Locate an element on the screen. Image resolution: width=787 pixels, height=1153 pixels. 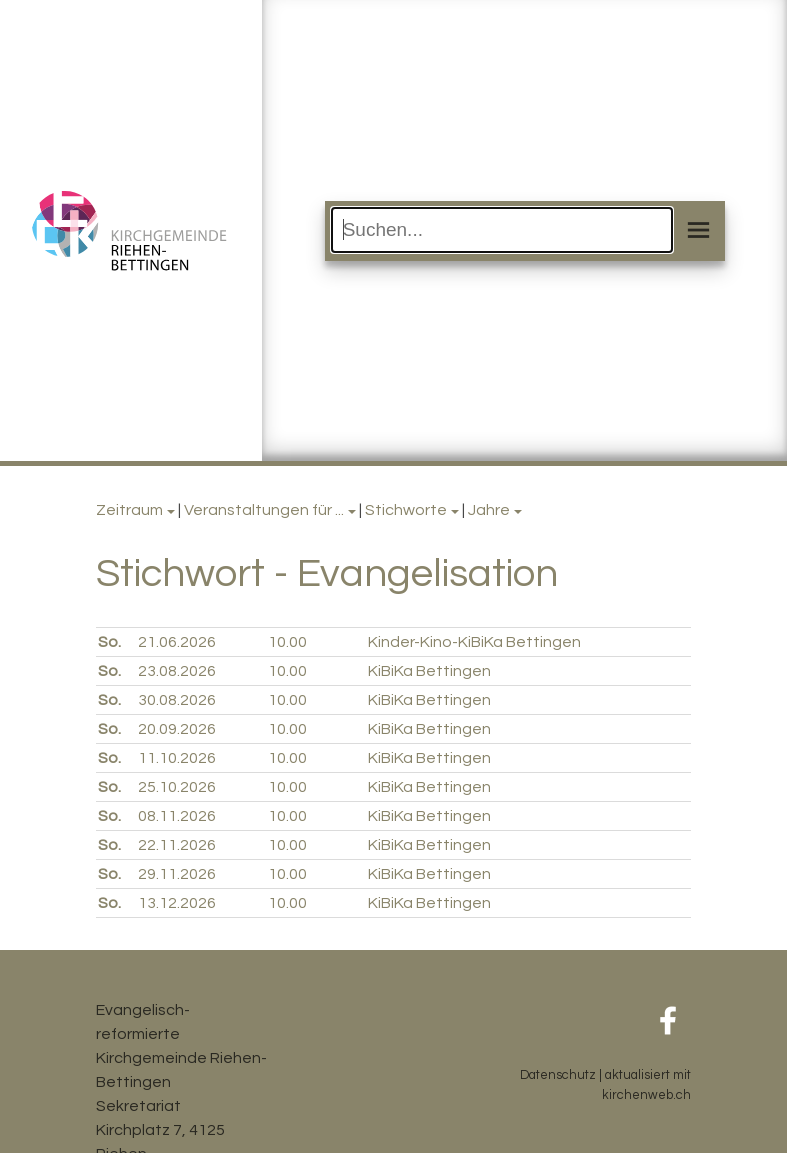
13.12. is located at coordinates (177, 903).